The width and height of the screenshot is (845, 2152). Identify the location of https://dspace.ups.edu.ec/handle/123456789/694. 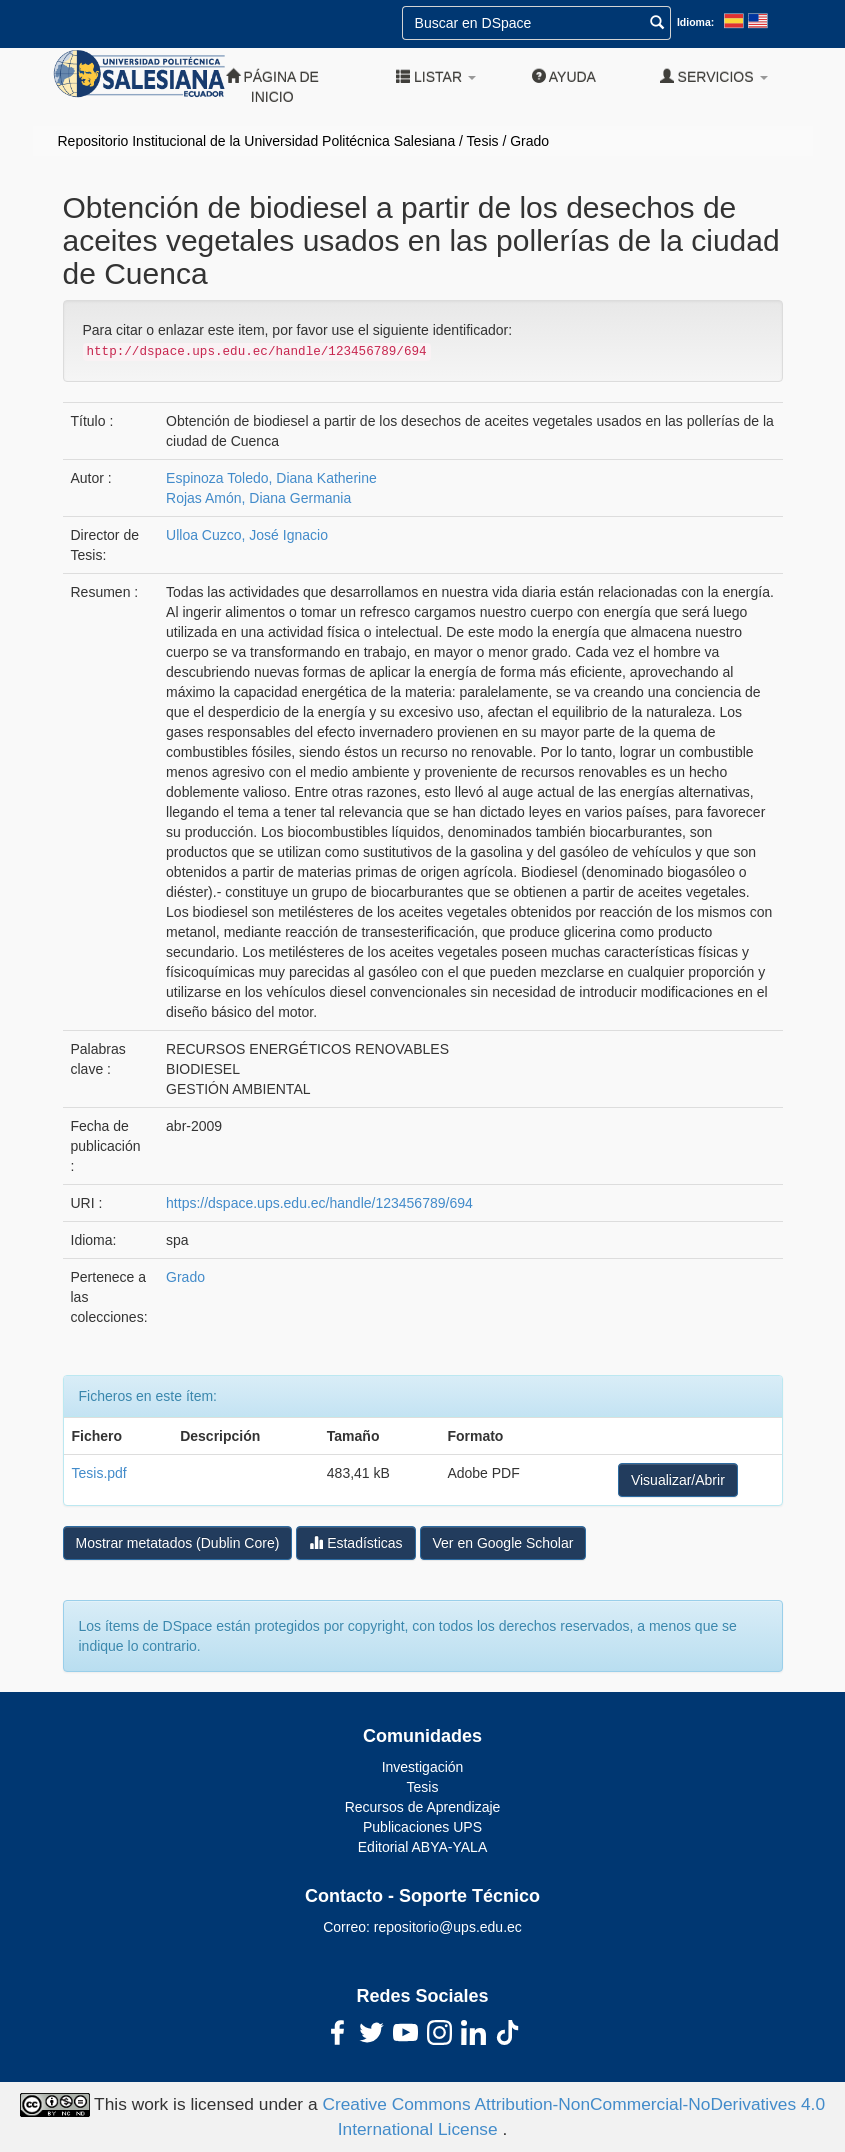
(319, 1203).